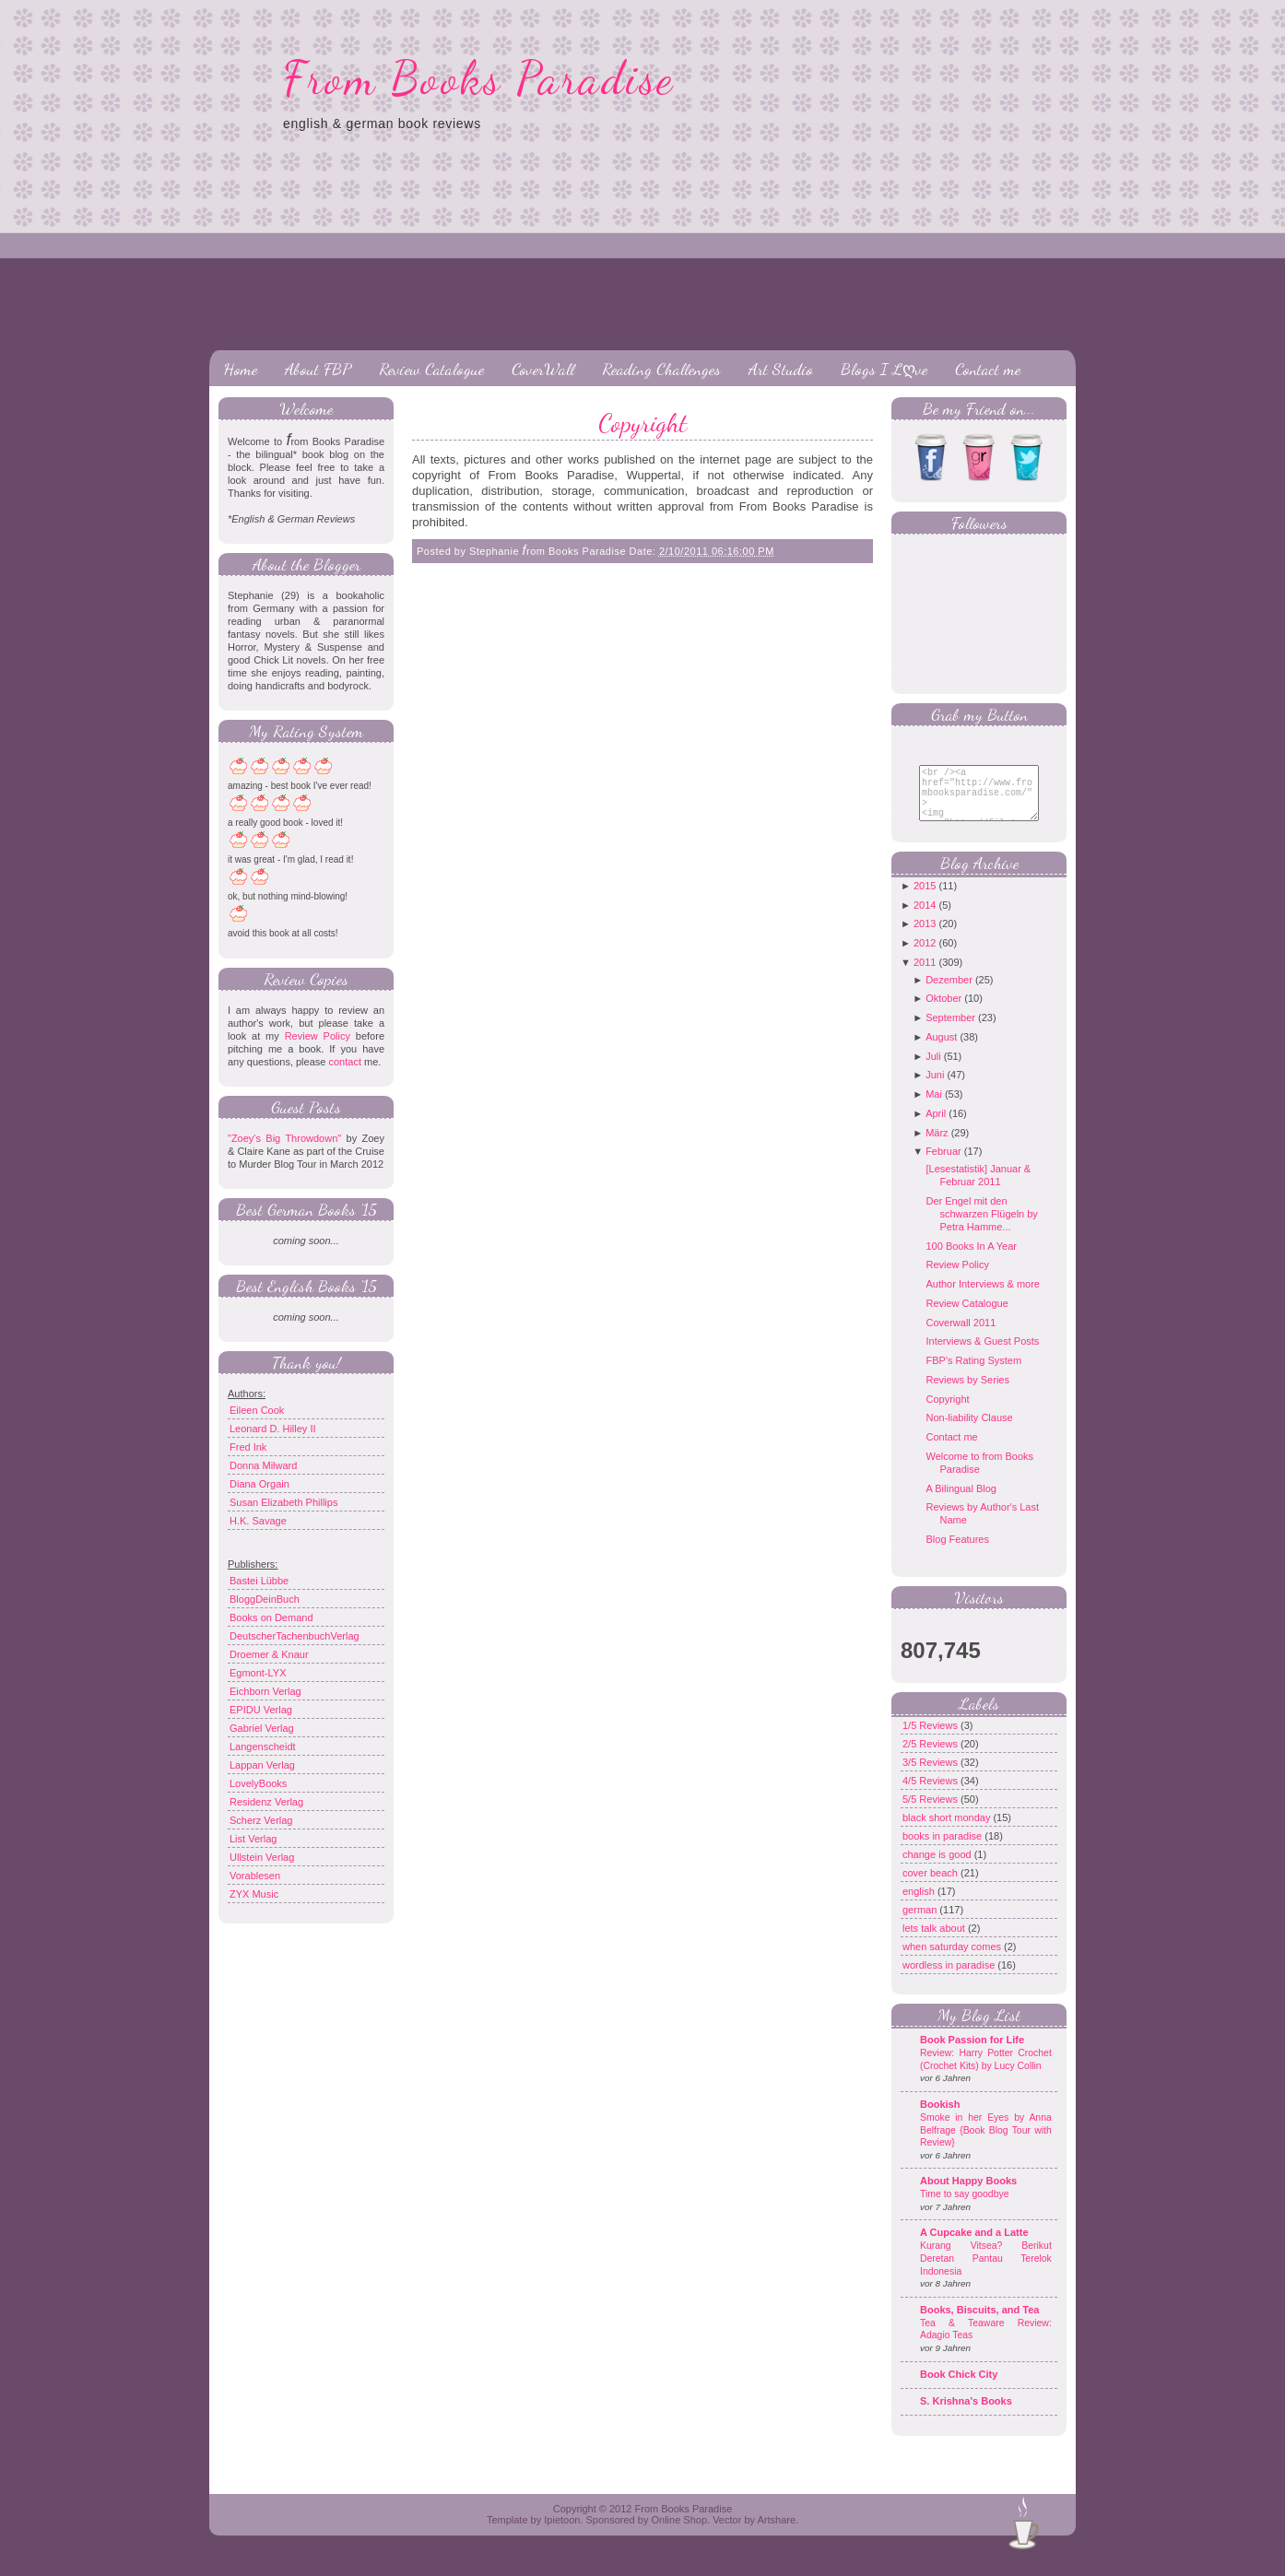 The height and width of the screenshot is (2576, 1285). What do you see at coordinates (261, 1709) in the screenshot?
I see `EPIDU Verlag` at bounding box center [261, 1709].